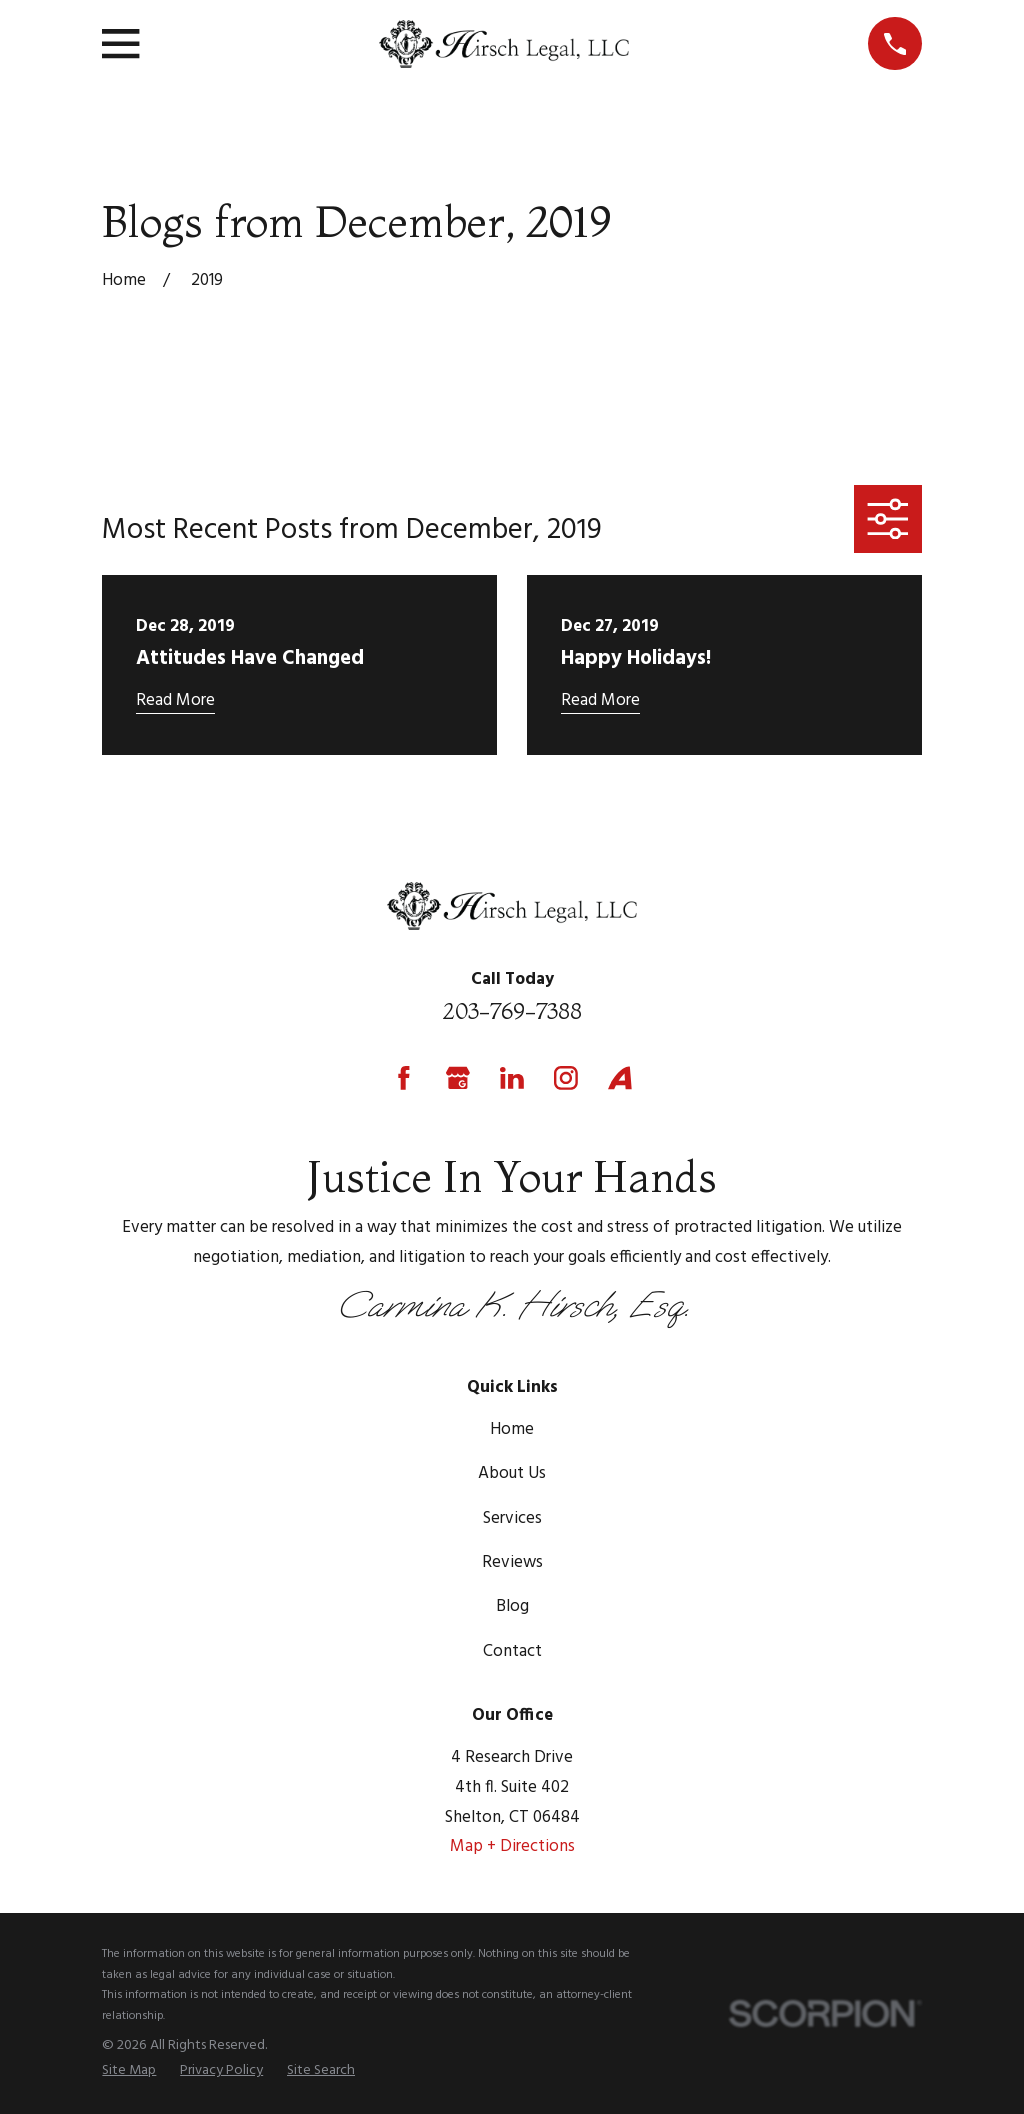 The image size is (1024, 2114). Describe the element at coordinates (458, 1078) in the screenshot. I see `[Google Business Profile]` at that location.